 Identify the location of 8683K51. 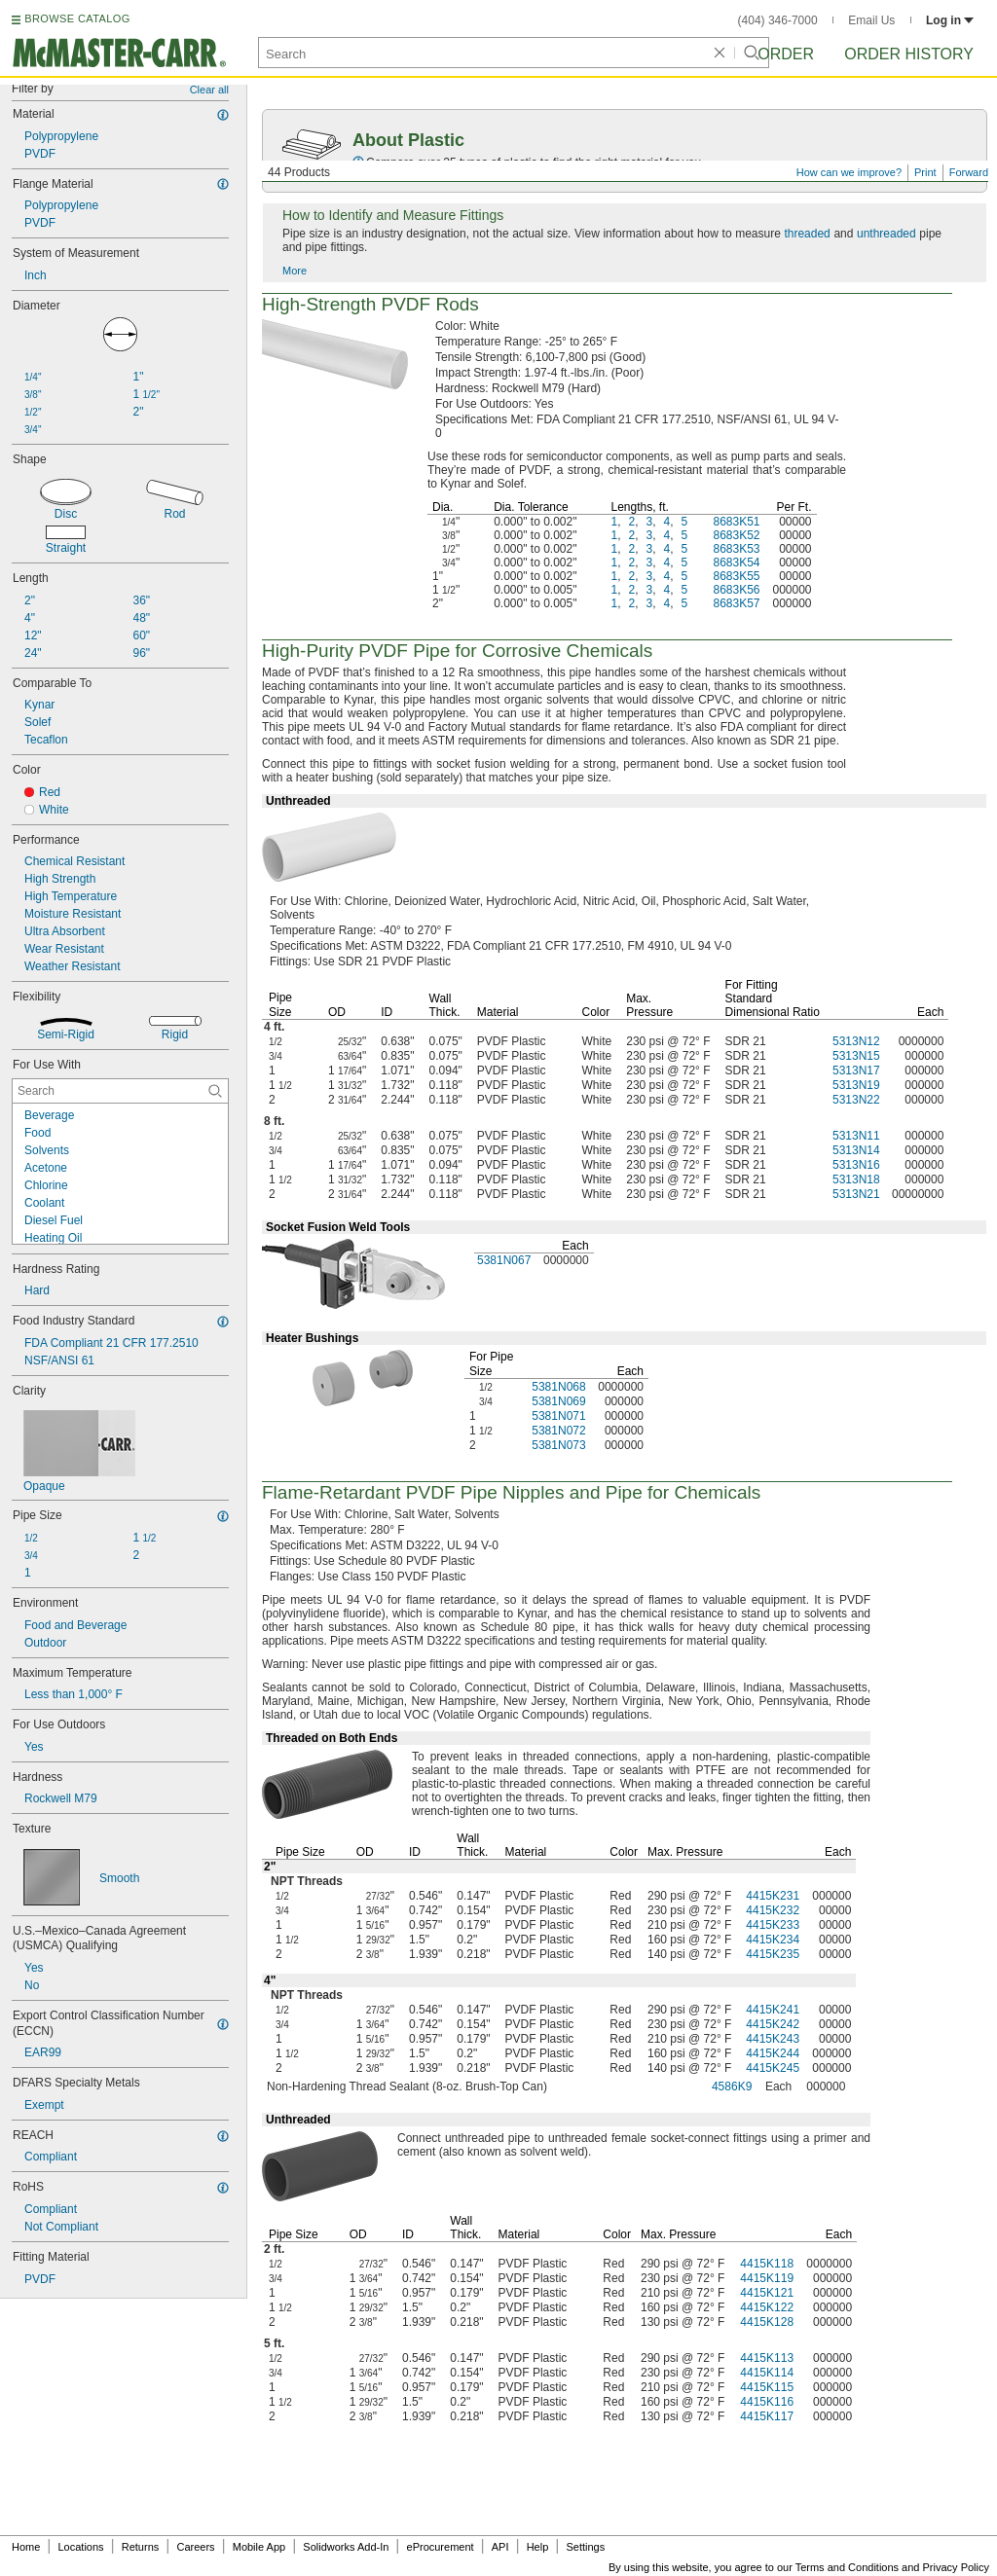
(736, 521).